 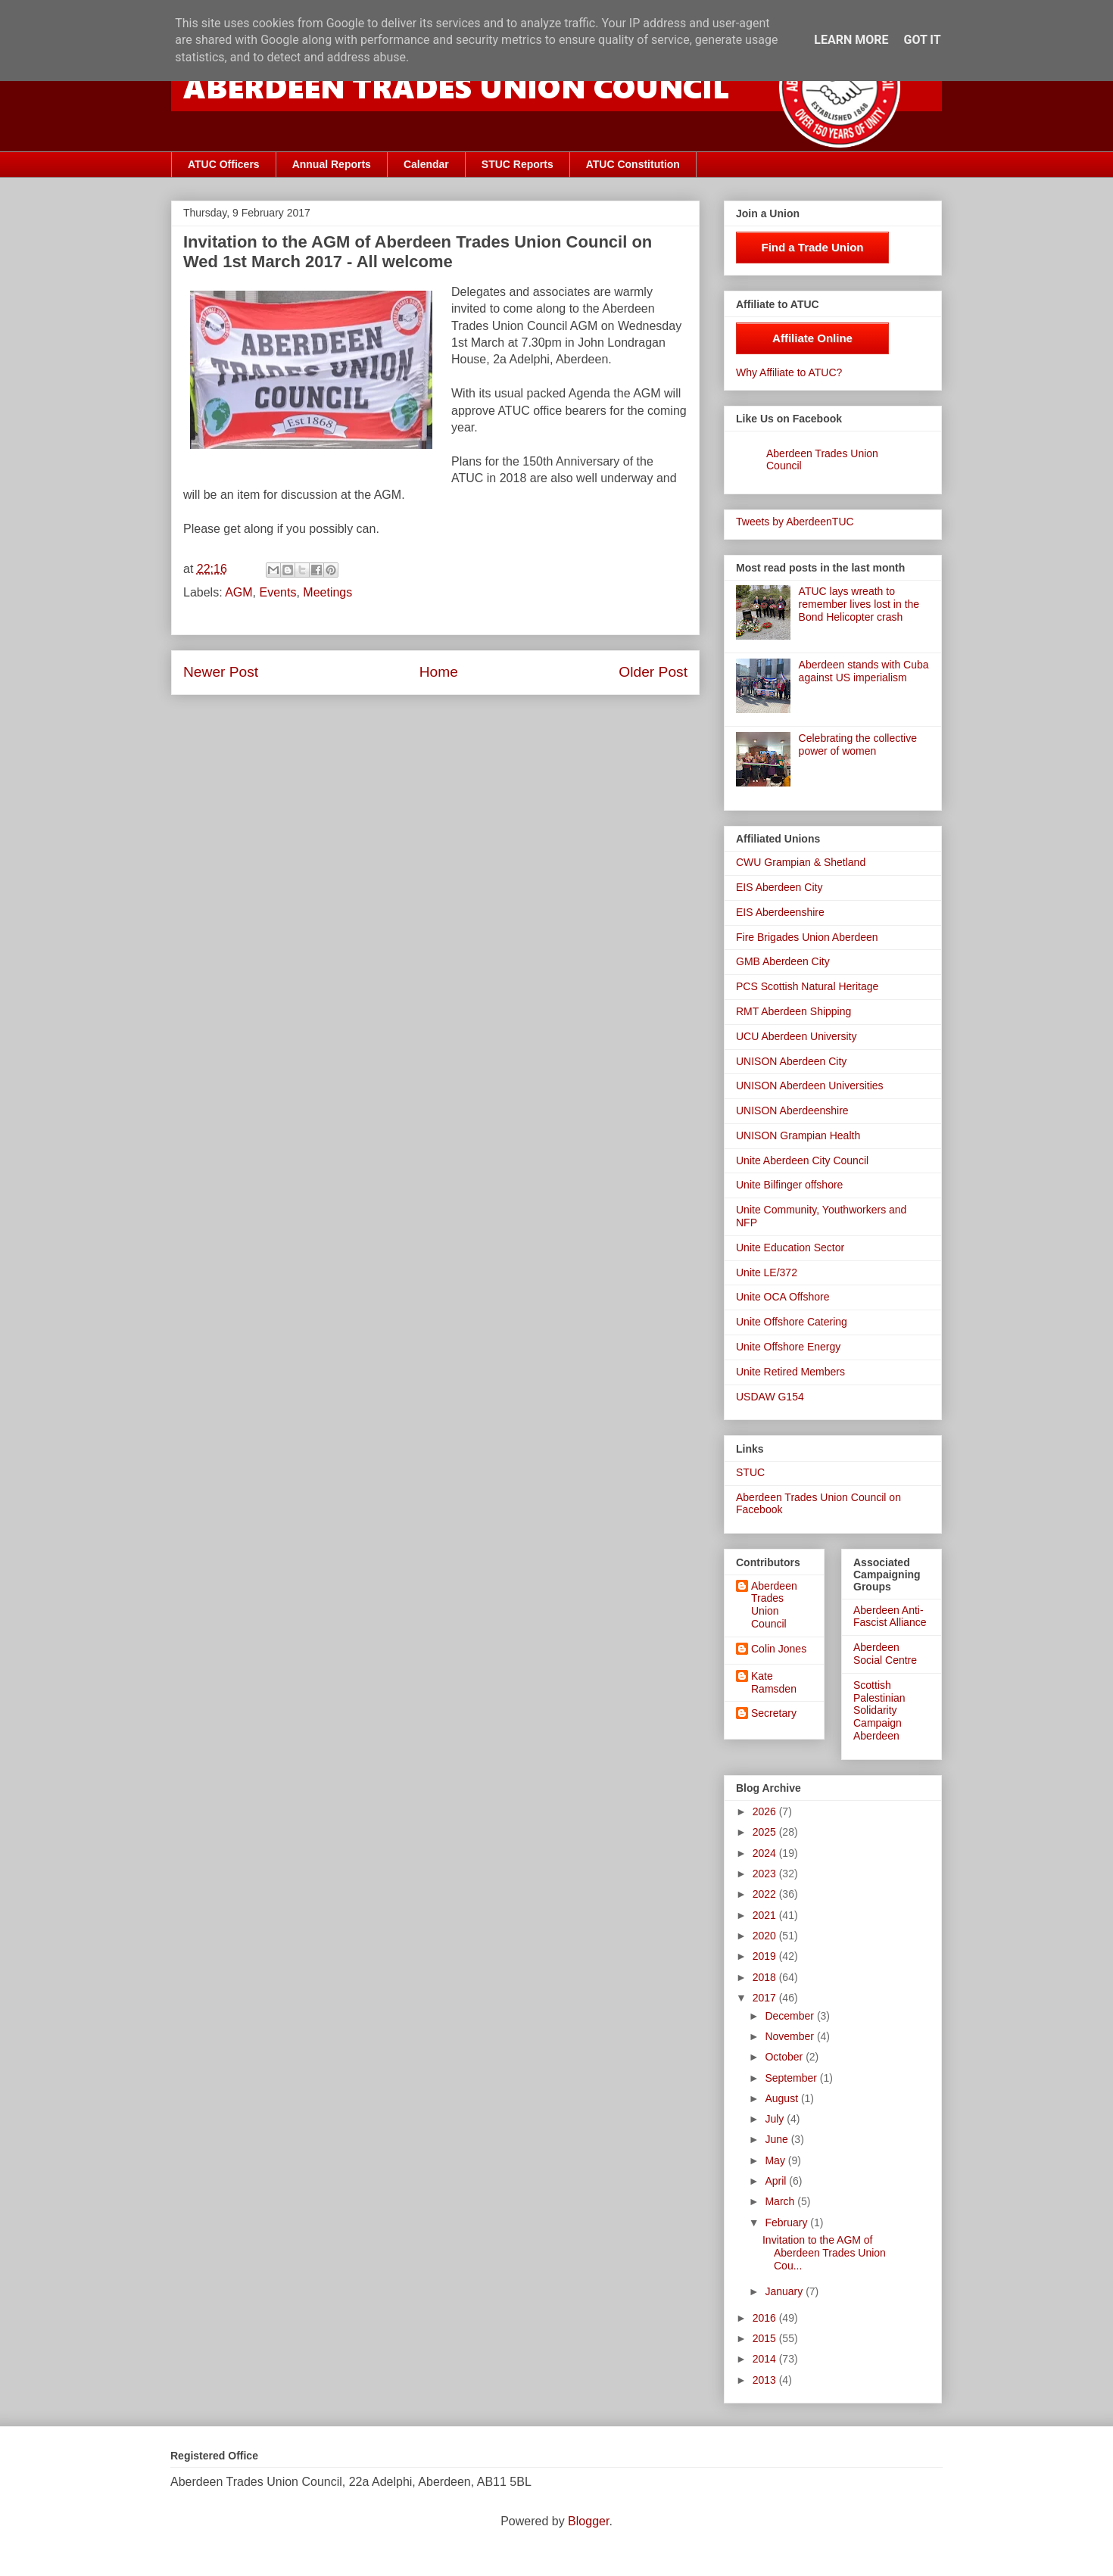 What do you see at coordinates (782, 2098) in the screenshot?
I see `August` at bounding box center [782, 2098].